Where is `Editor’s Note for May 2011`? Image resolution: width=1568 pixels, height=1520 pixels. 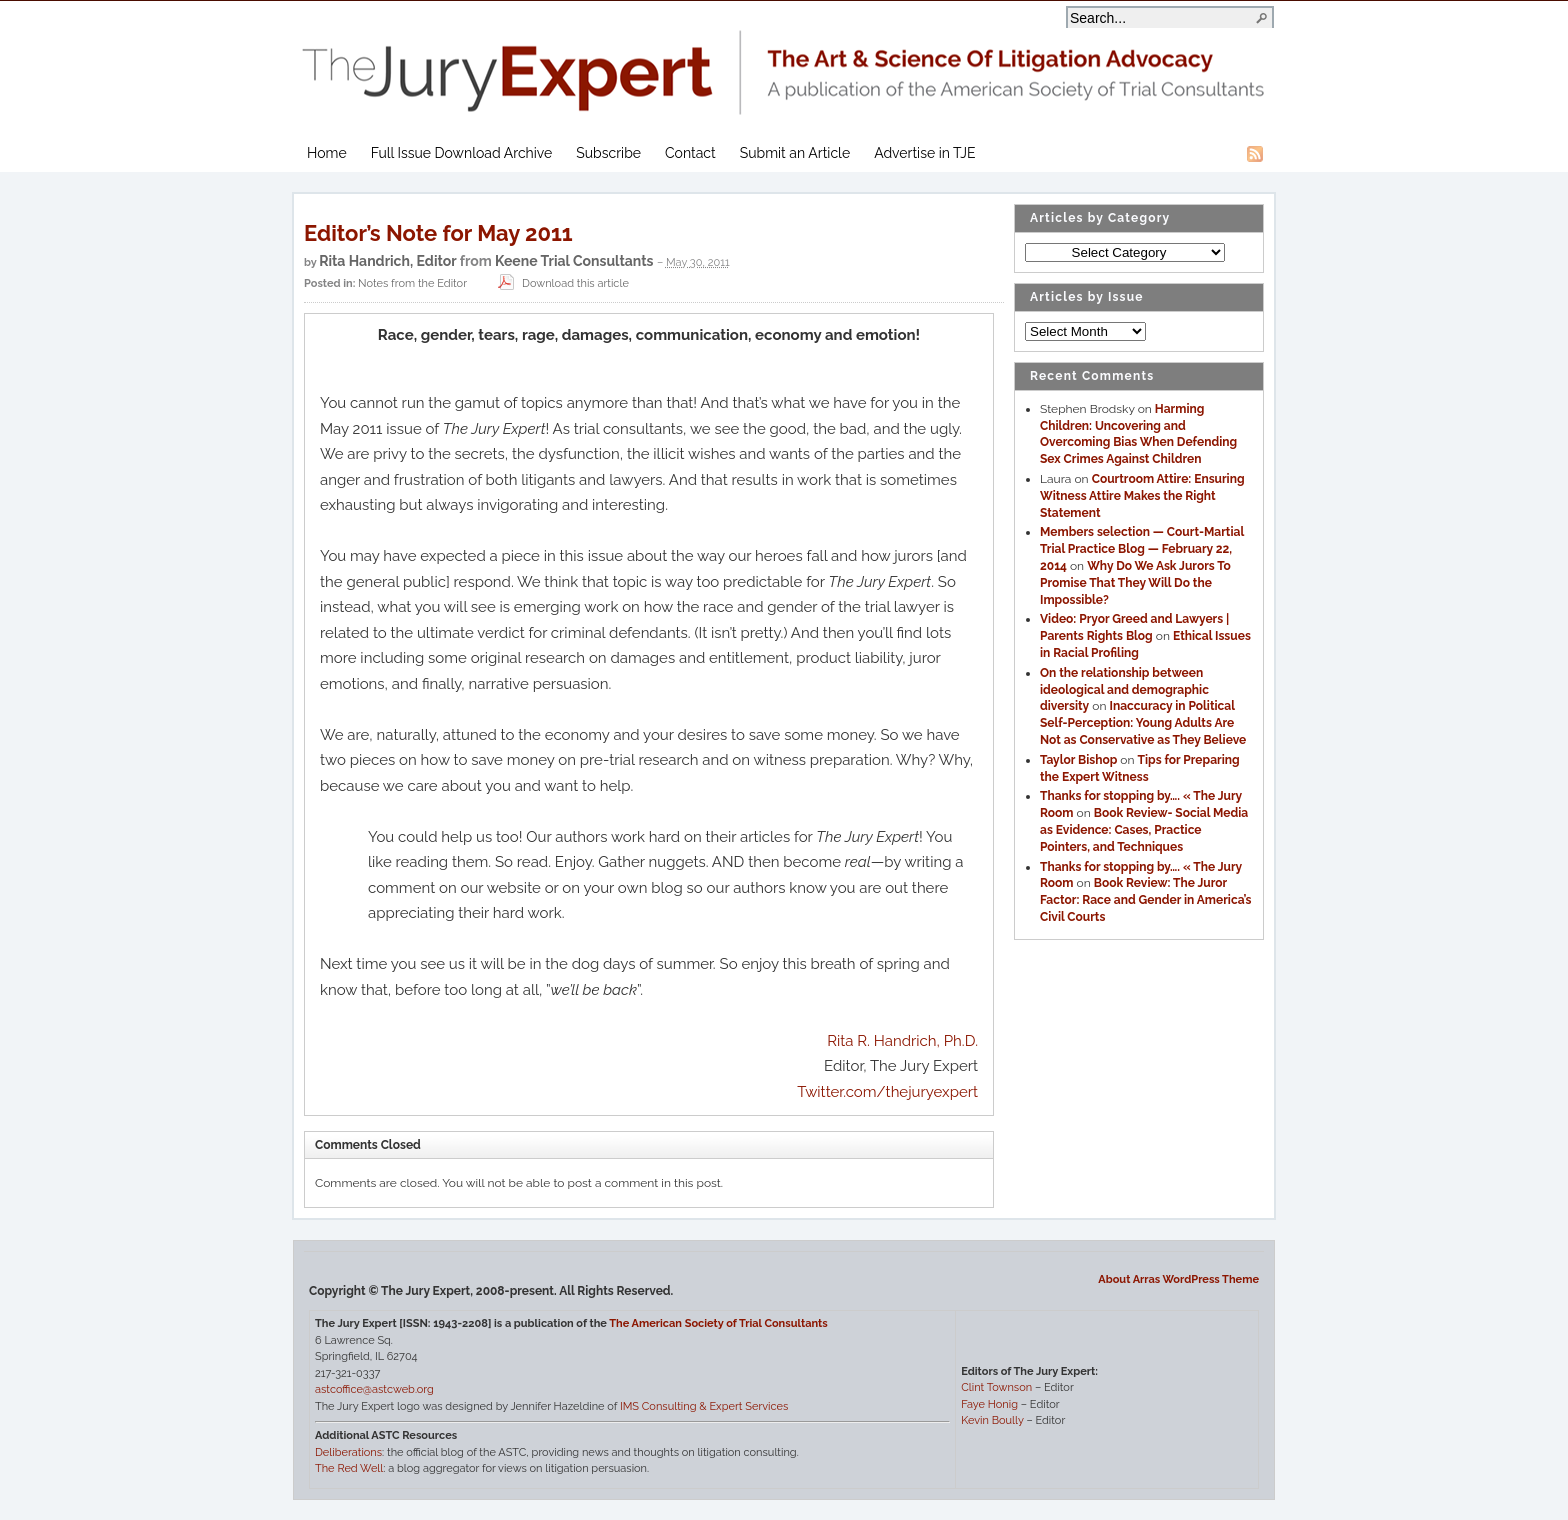 Editor’s Note for May 2011 is located at coordinates (438, 233).